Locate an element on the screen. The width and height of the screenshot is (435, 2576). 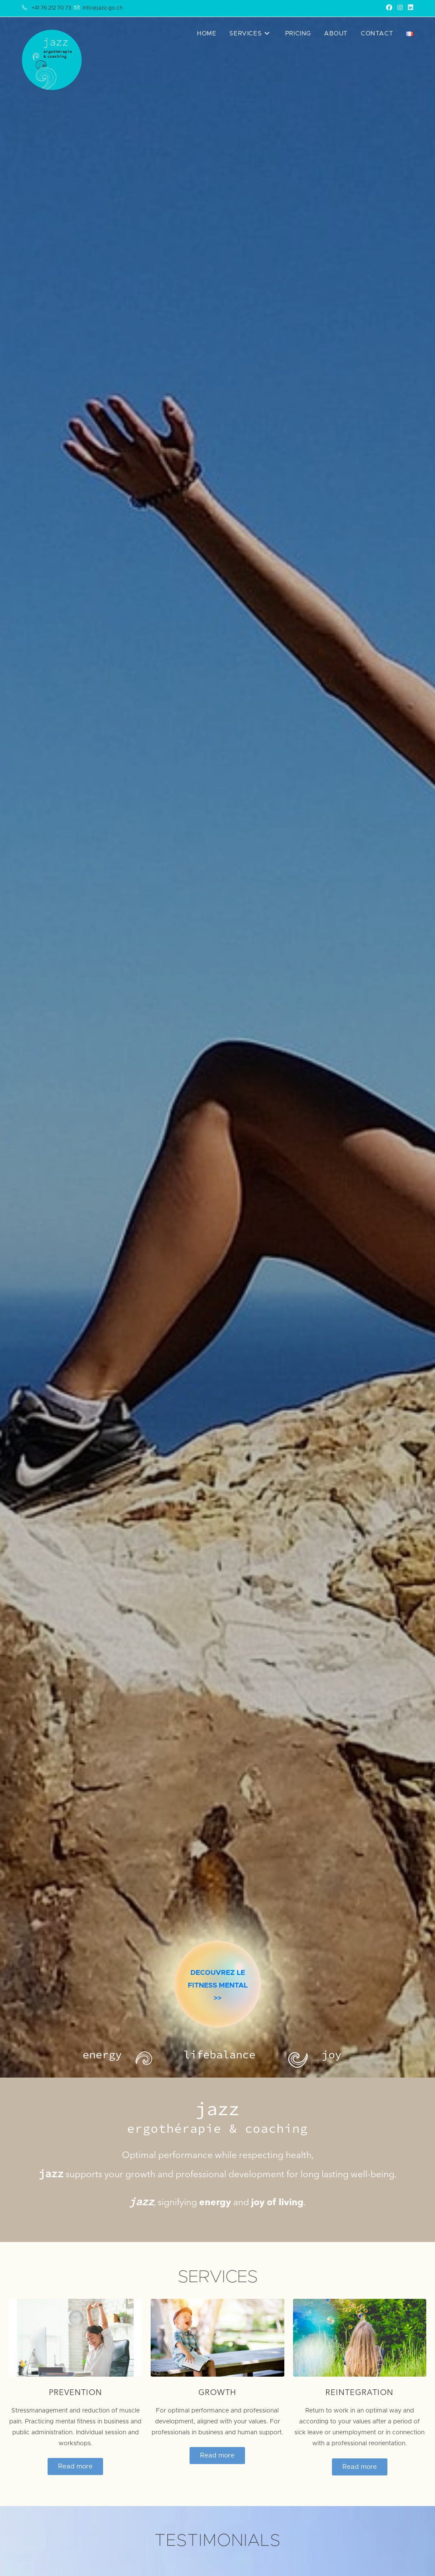
[Instagram (opens in a new tab)] is located at coordinates (400, 8).